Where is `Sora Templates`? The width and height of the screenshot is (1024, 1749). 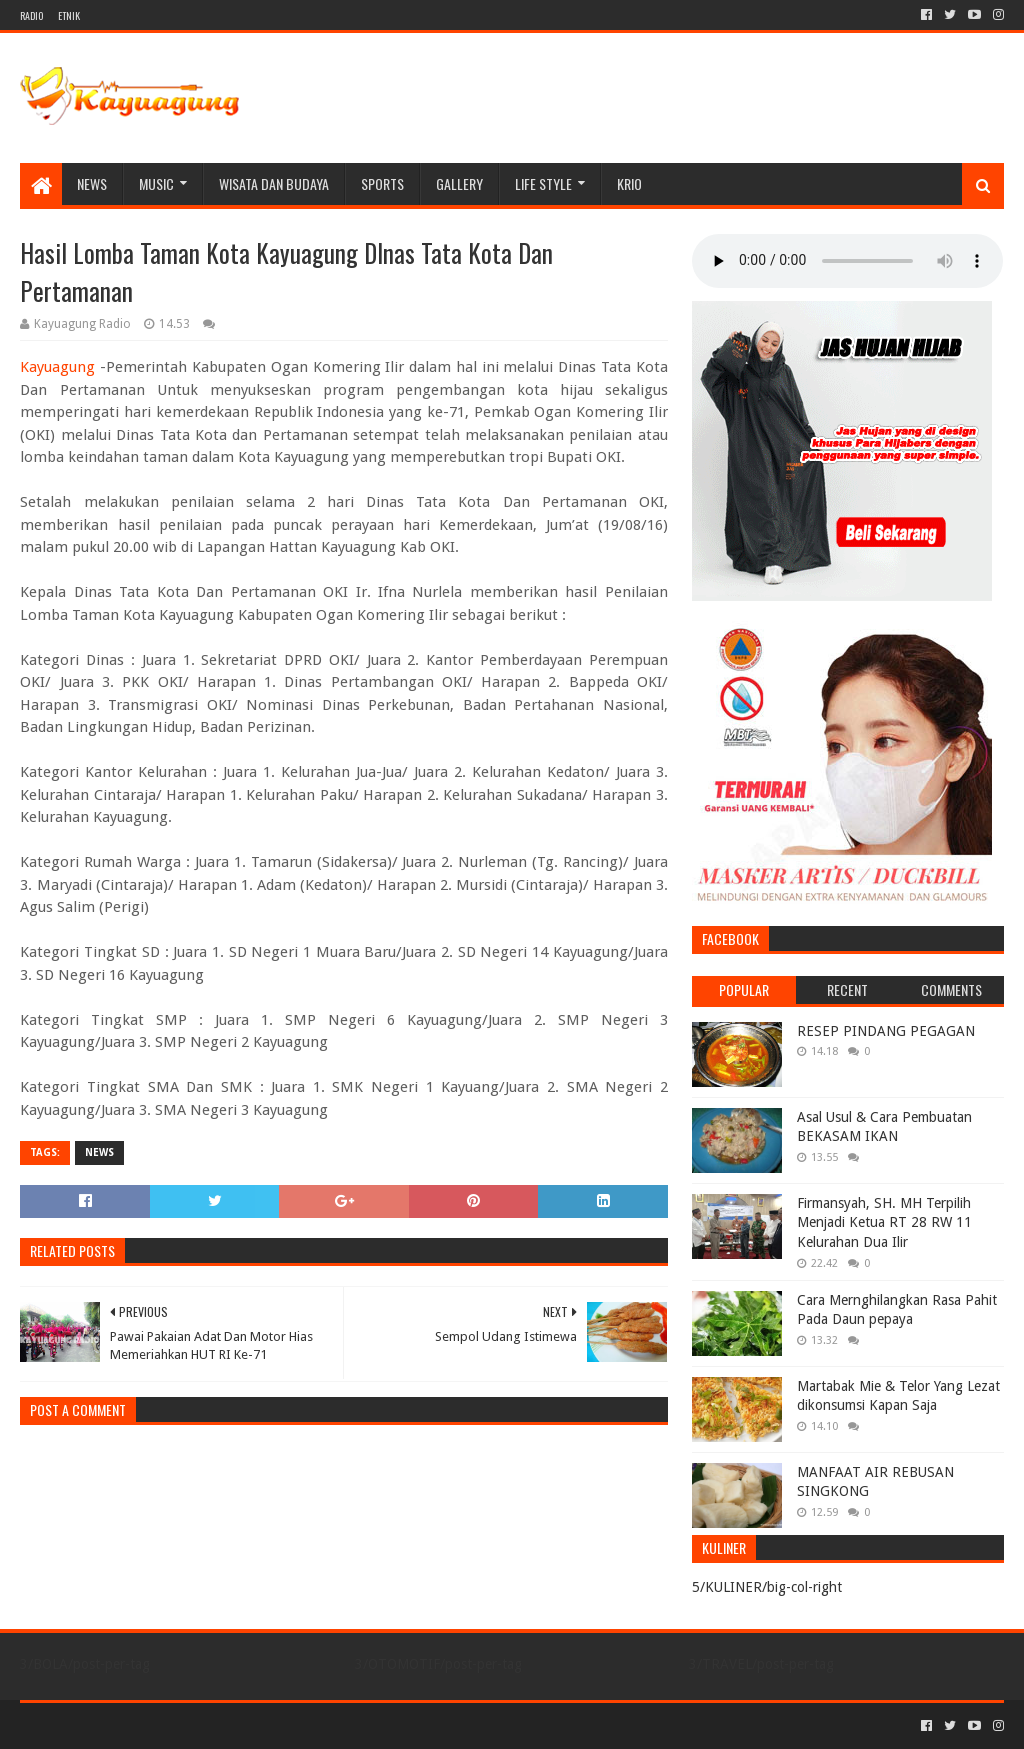 Sora Templates is located at coordinates (131, 1725).